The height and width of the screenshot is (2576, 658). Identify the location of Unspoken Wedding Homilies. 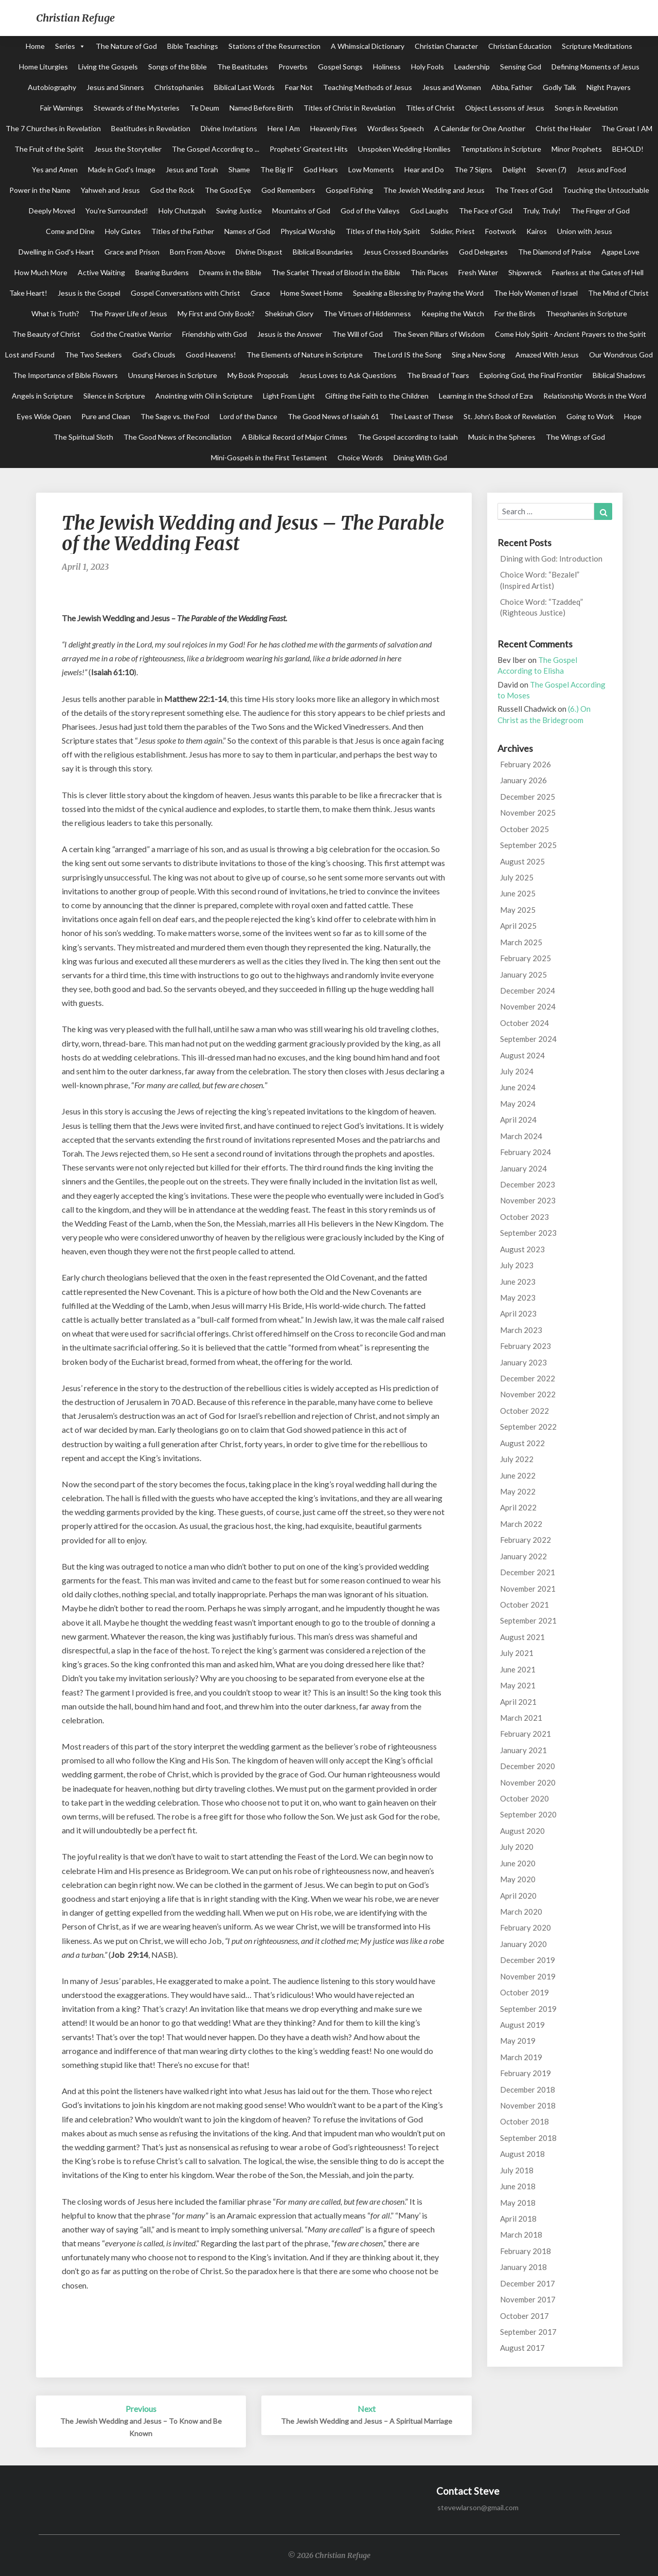
(404, 149).